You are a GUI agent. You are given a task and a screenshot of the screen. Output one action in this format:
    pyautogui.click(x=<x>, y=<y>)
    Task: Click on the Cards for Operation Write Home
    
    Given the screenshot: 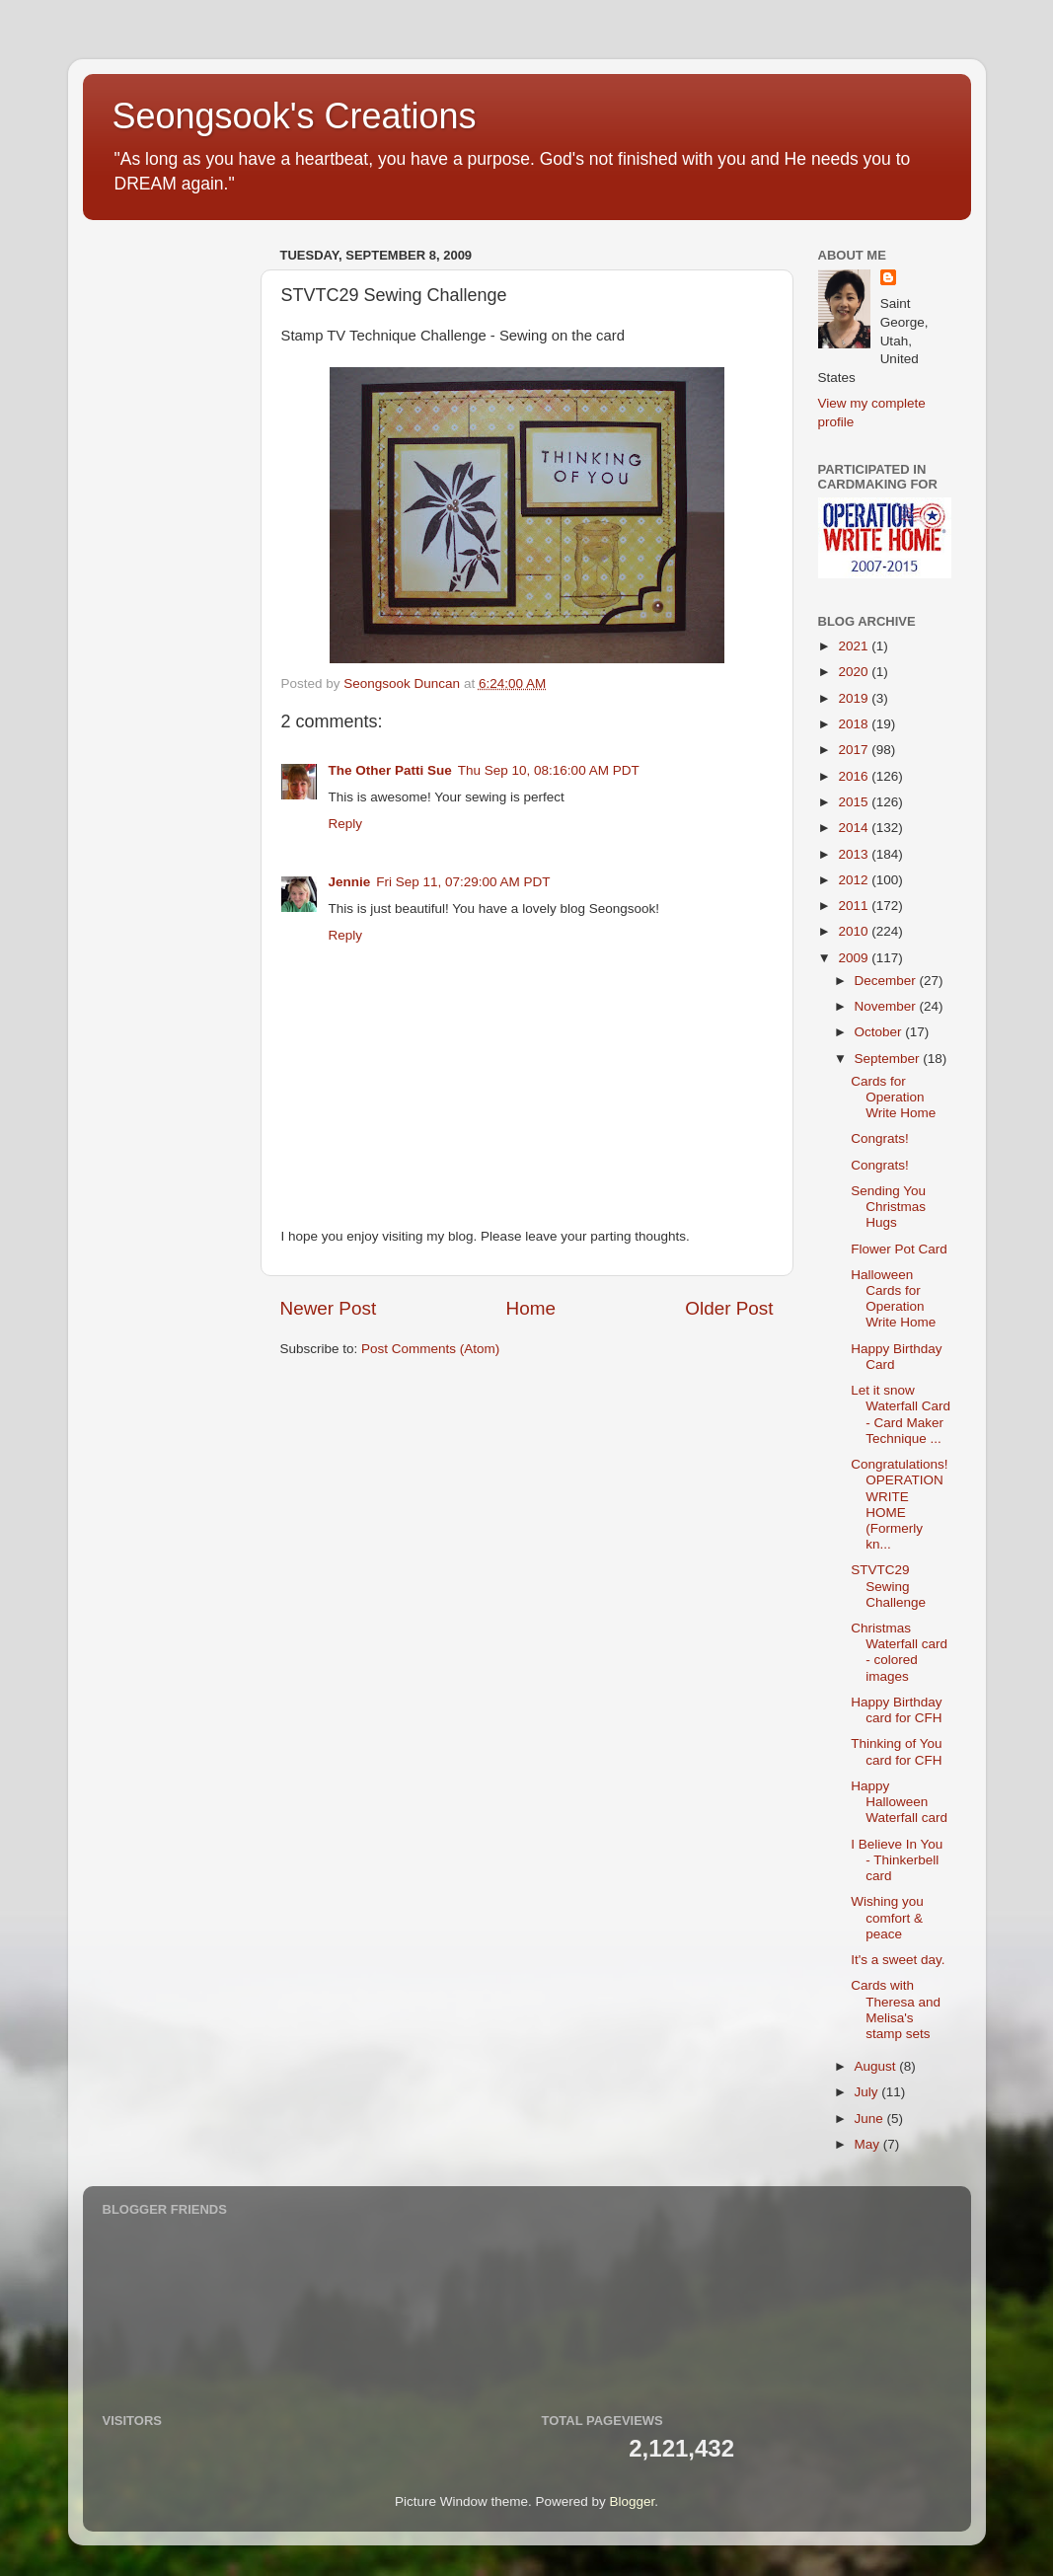 What is the action you would take?
    pyautogui.click(x=893, y=1097)
    